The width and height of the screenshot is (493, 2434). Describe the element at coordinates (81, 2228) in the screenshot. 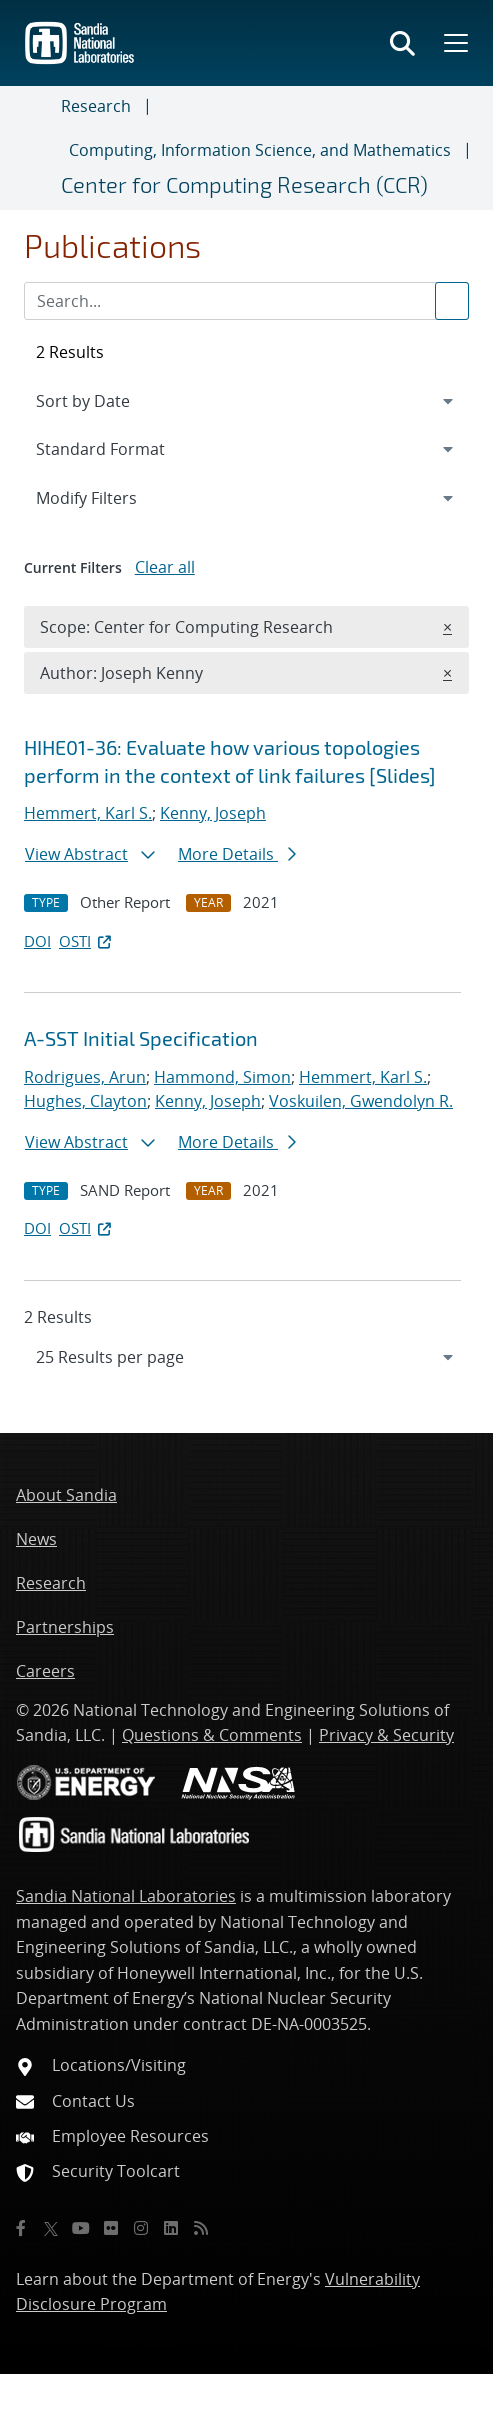

I see `[YouTube]` at that location.